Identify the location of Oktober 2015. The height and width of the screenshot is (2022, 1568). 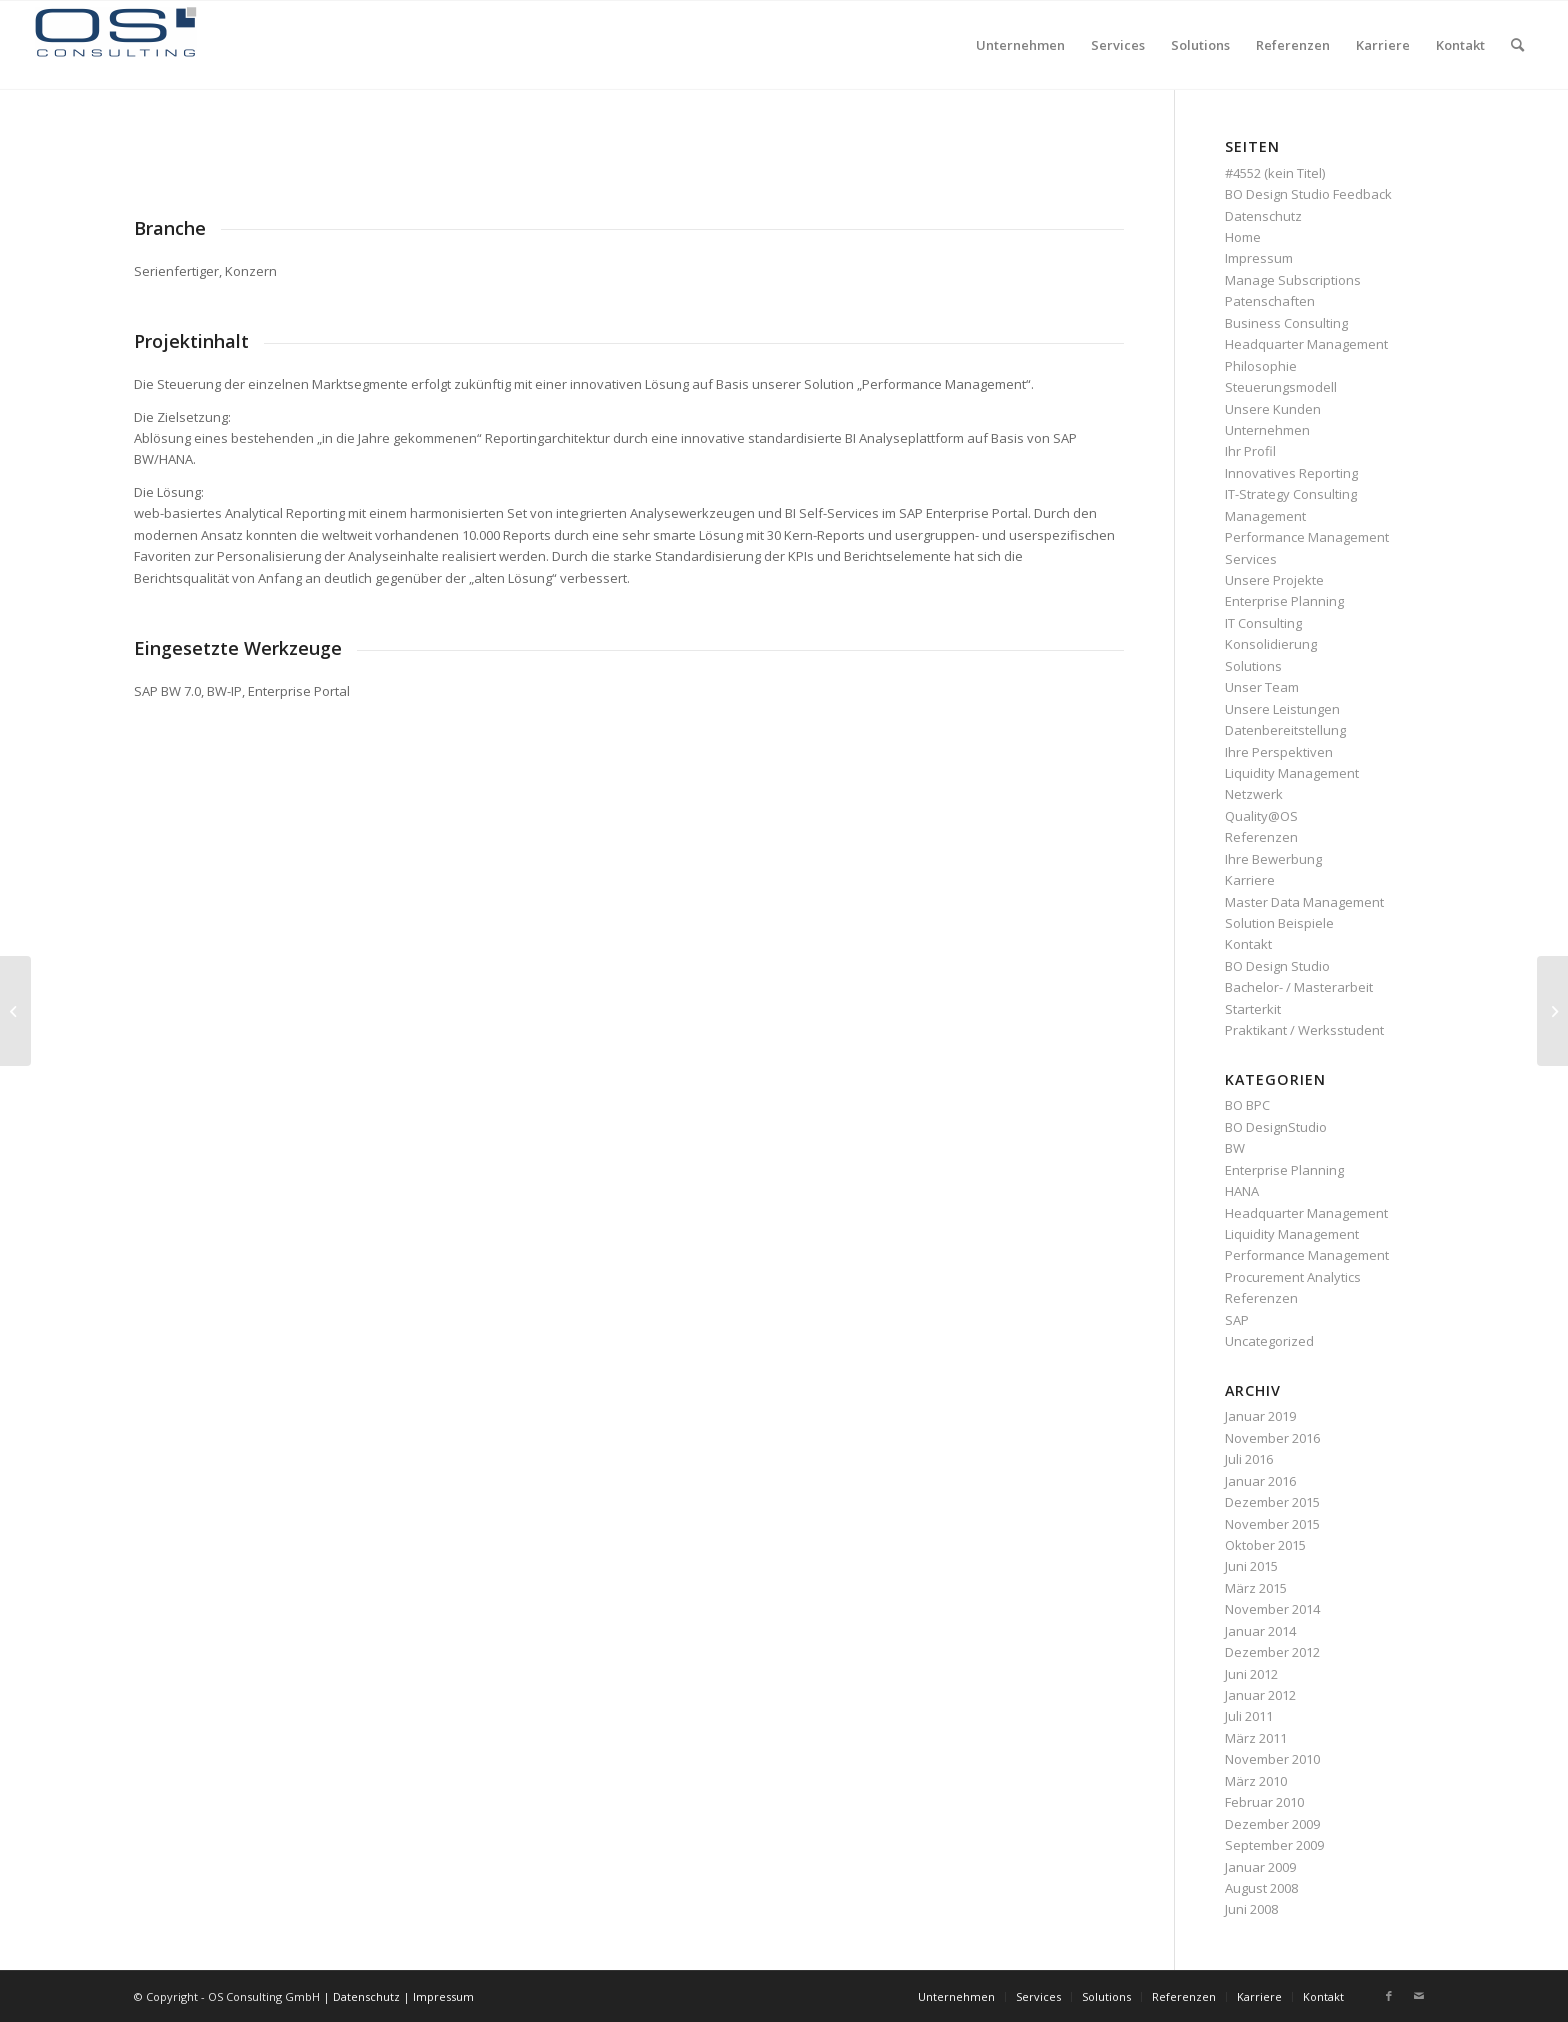
(1265, 1545).